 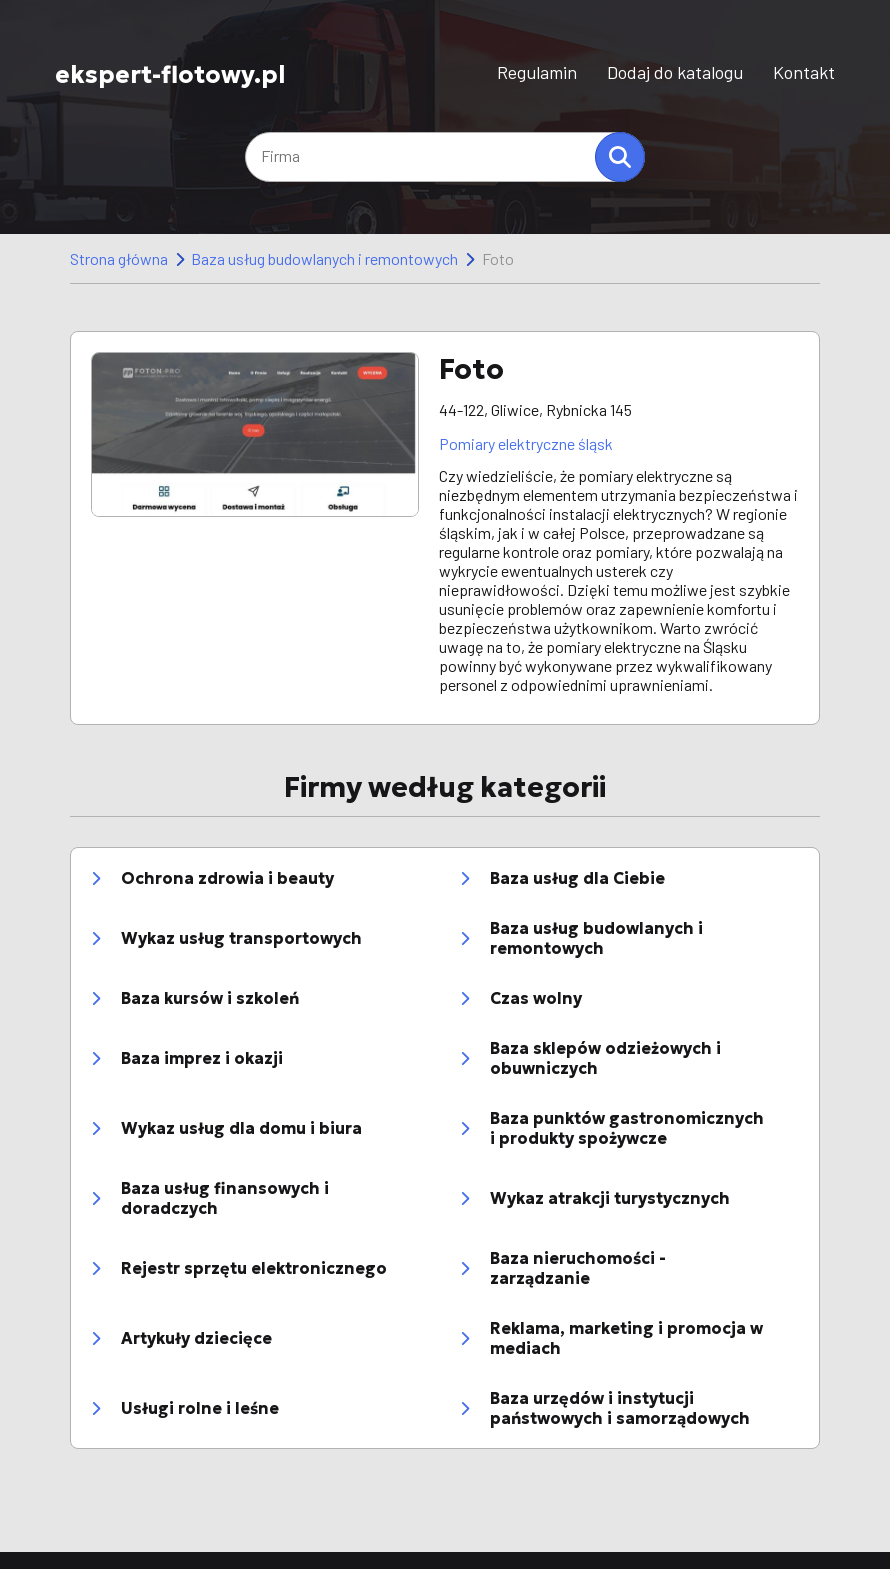 What do you see at coordinates (804, 72) in the screenshot?
I see `Kontakt` at bounding box center [804, 72].